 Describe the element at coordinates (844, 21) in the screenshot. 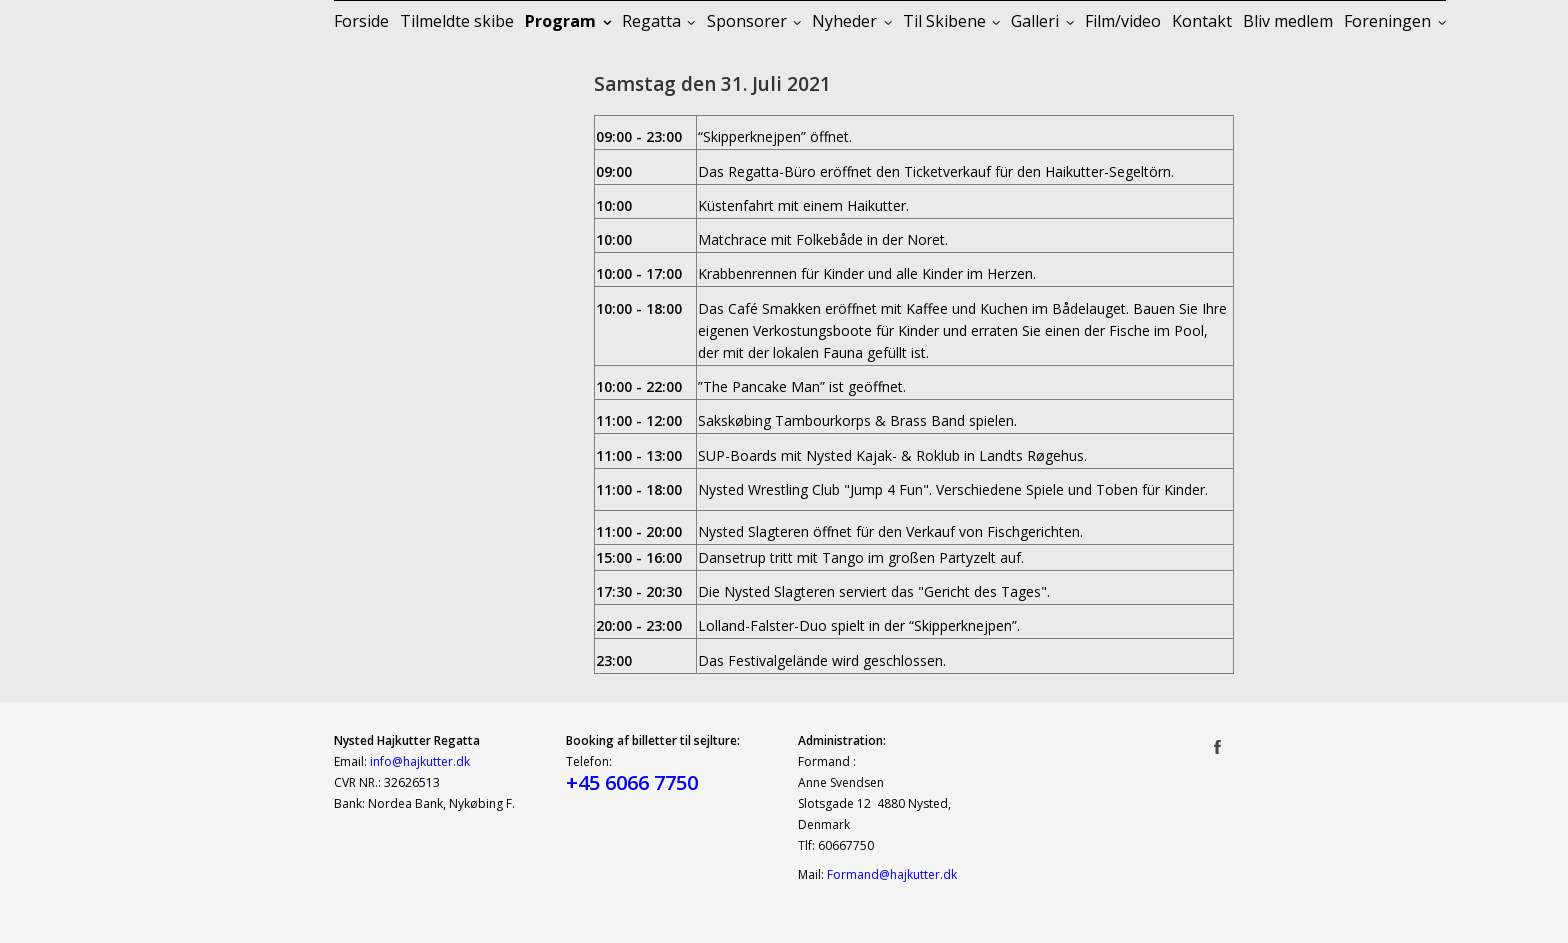

I see `Nyheder` at that location.